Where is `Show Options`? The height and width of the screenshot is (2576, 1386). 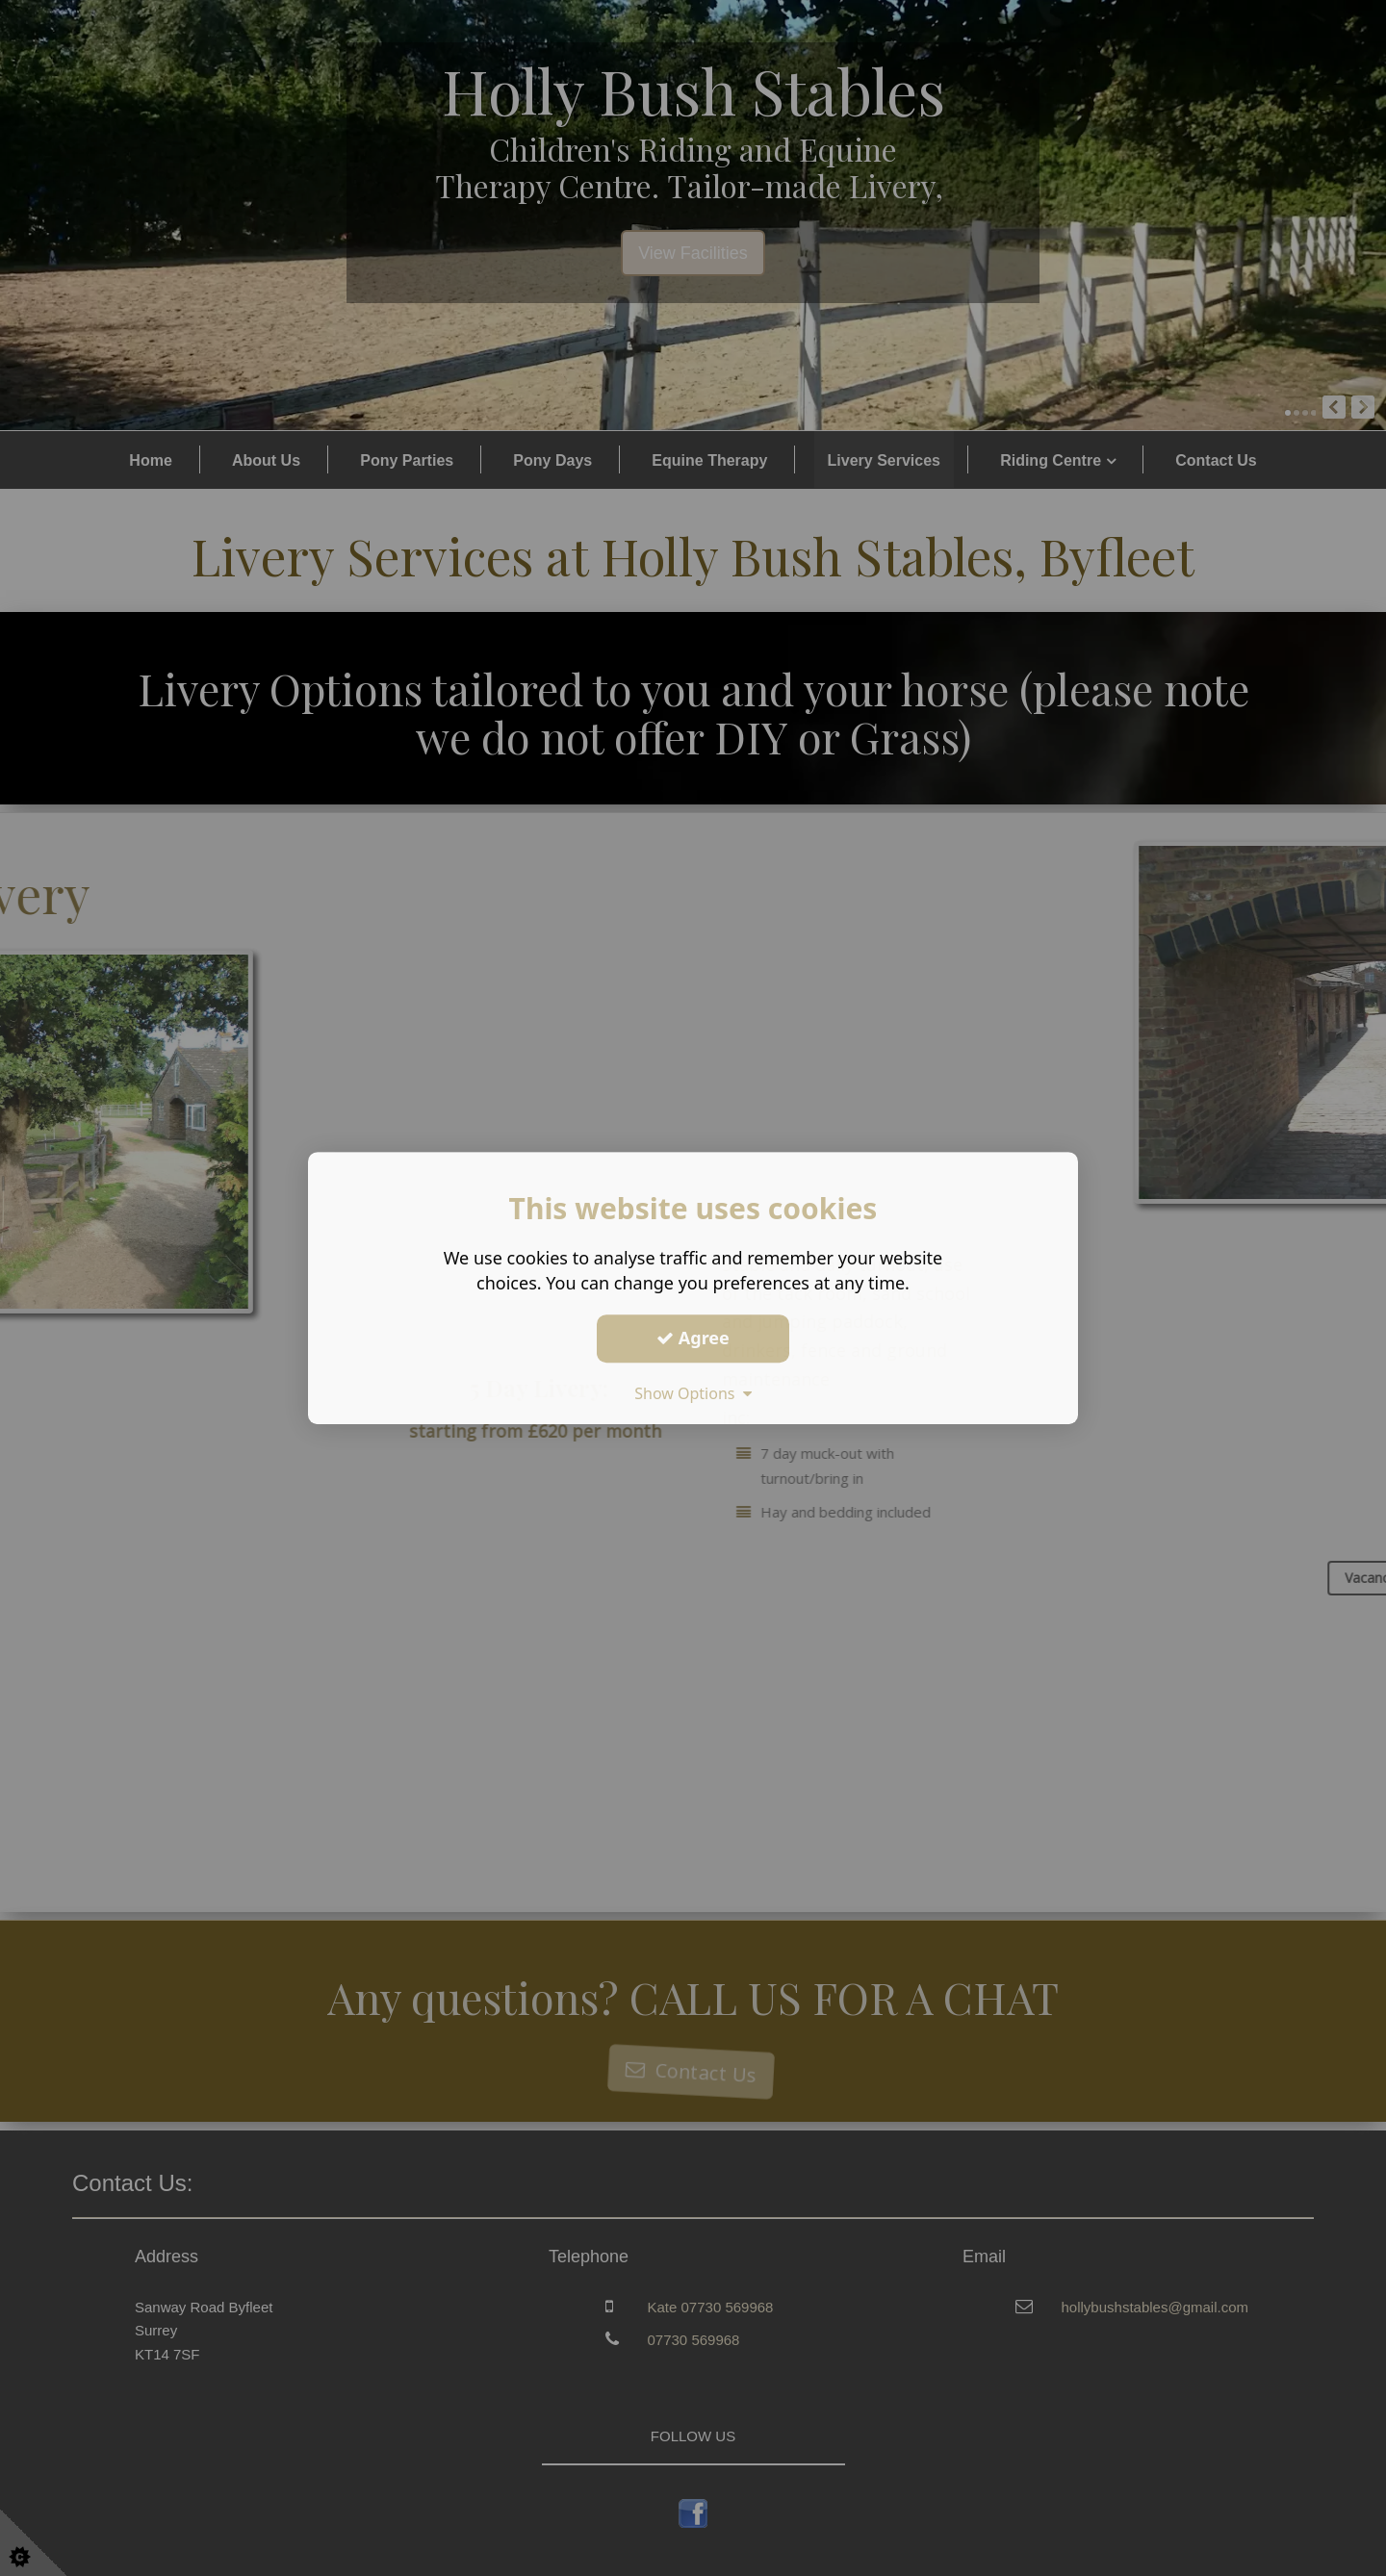 Show Options is located at coordinates (693, 1393).